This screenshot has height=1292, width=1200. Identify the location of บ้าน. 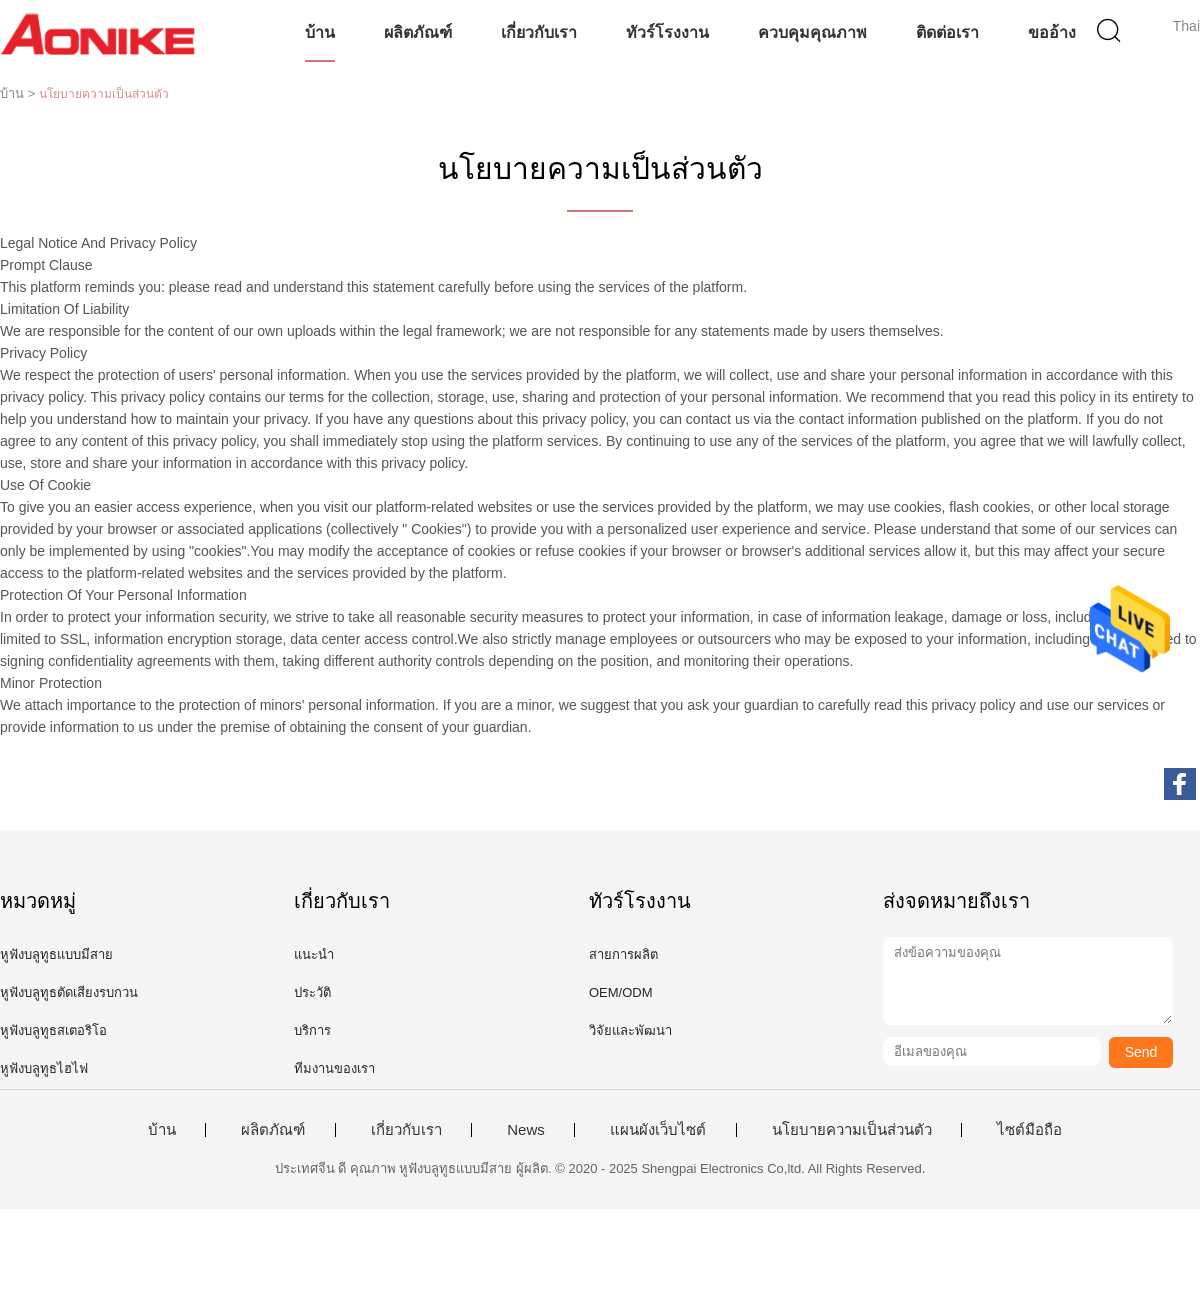
(320, 32).